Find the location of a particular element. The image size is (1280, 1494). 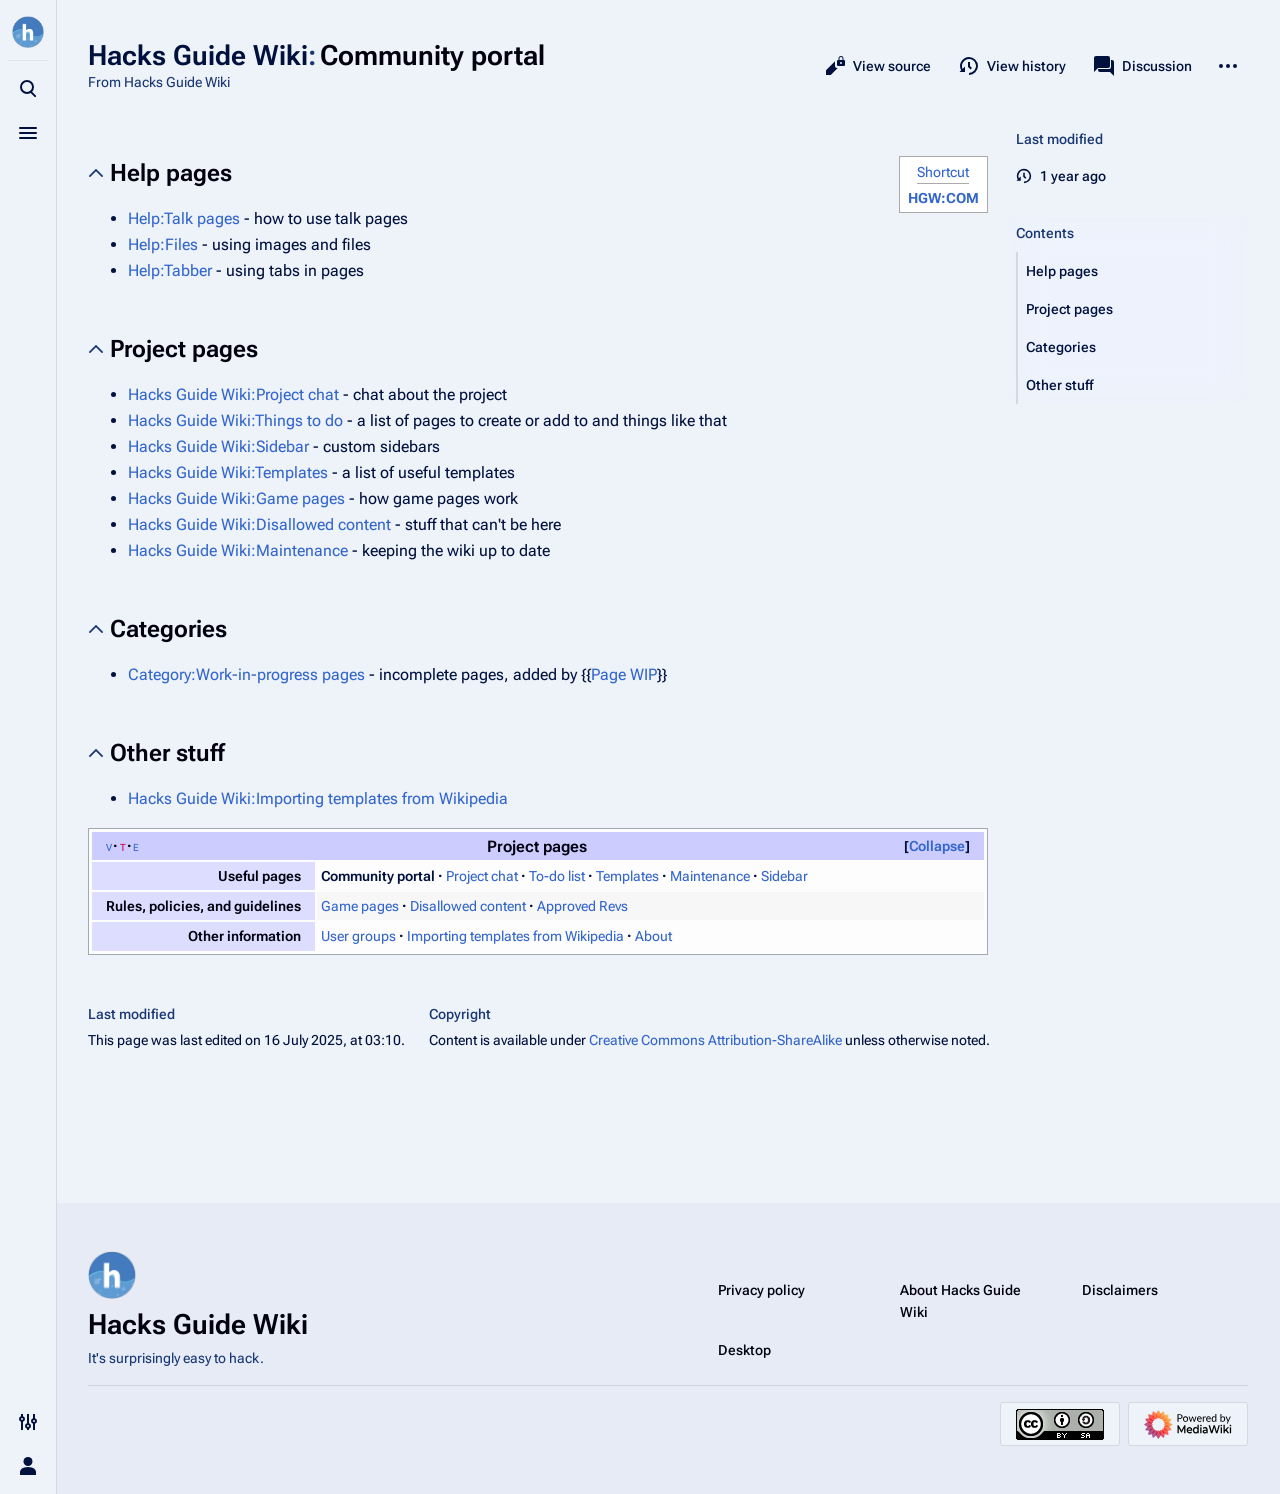

Sidebar is located at coordinates (784, 876).